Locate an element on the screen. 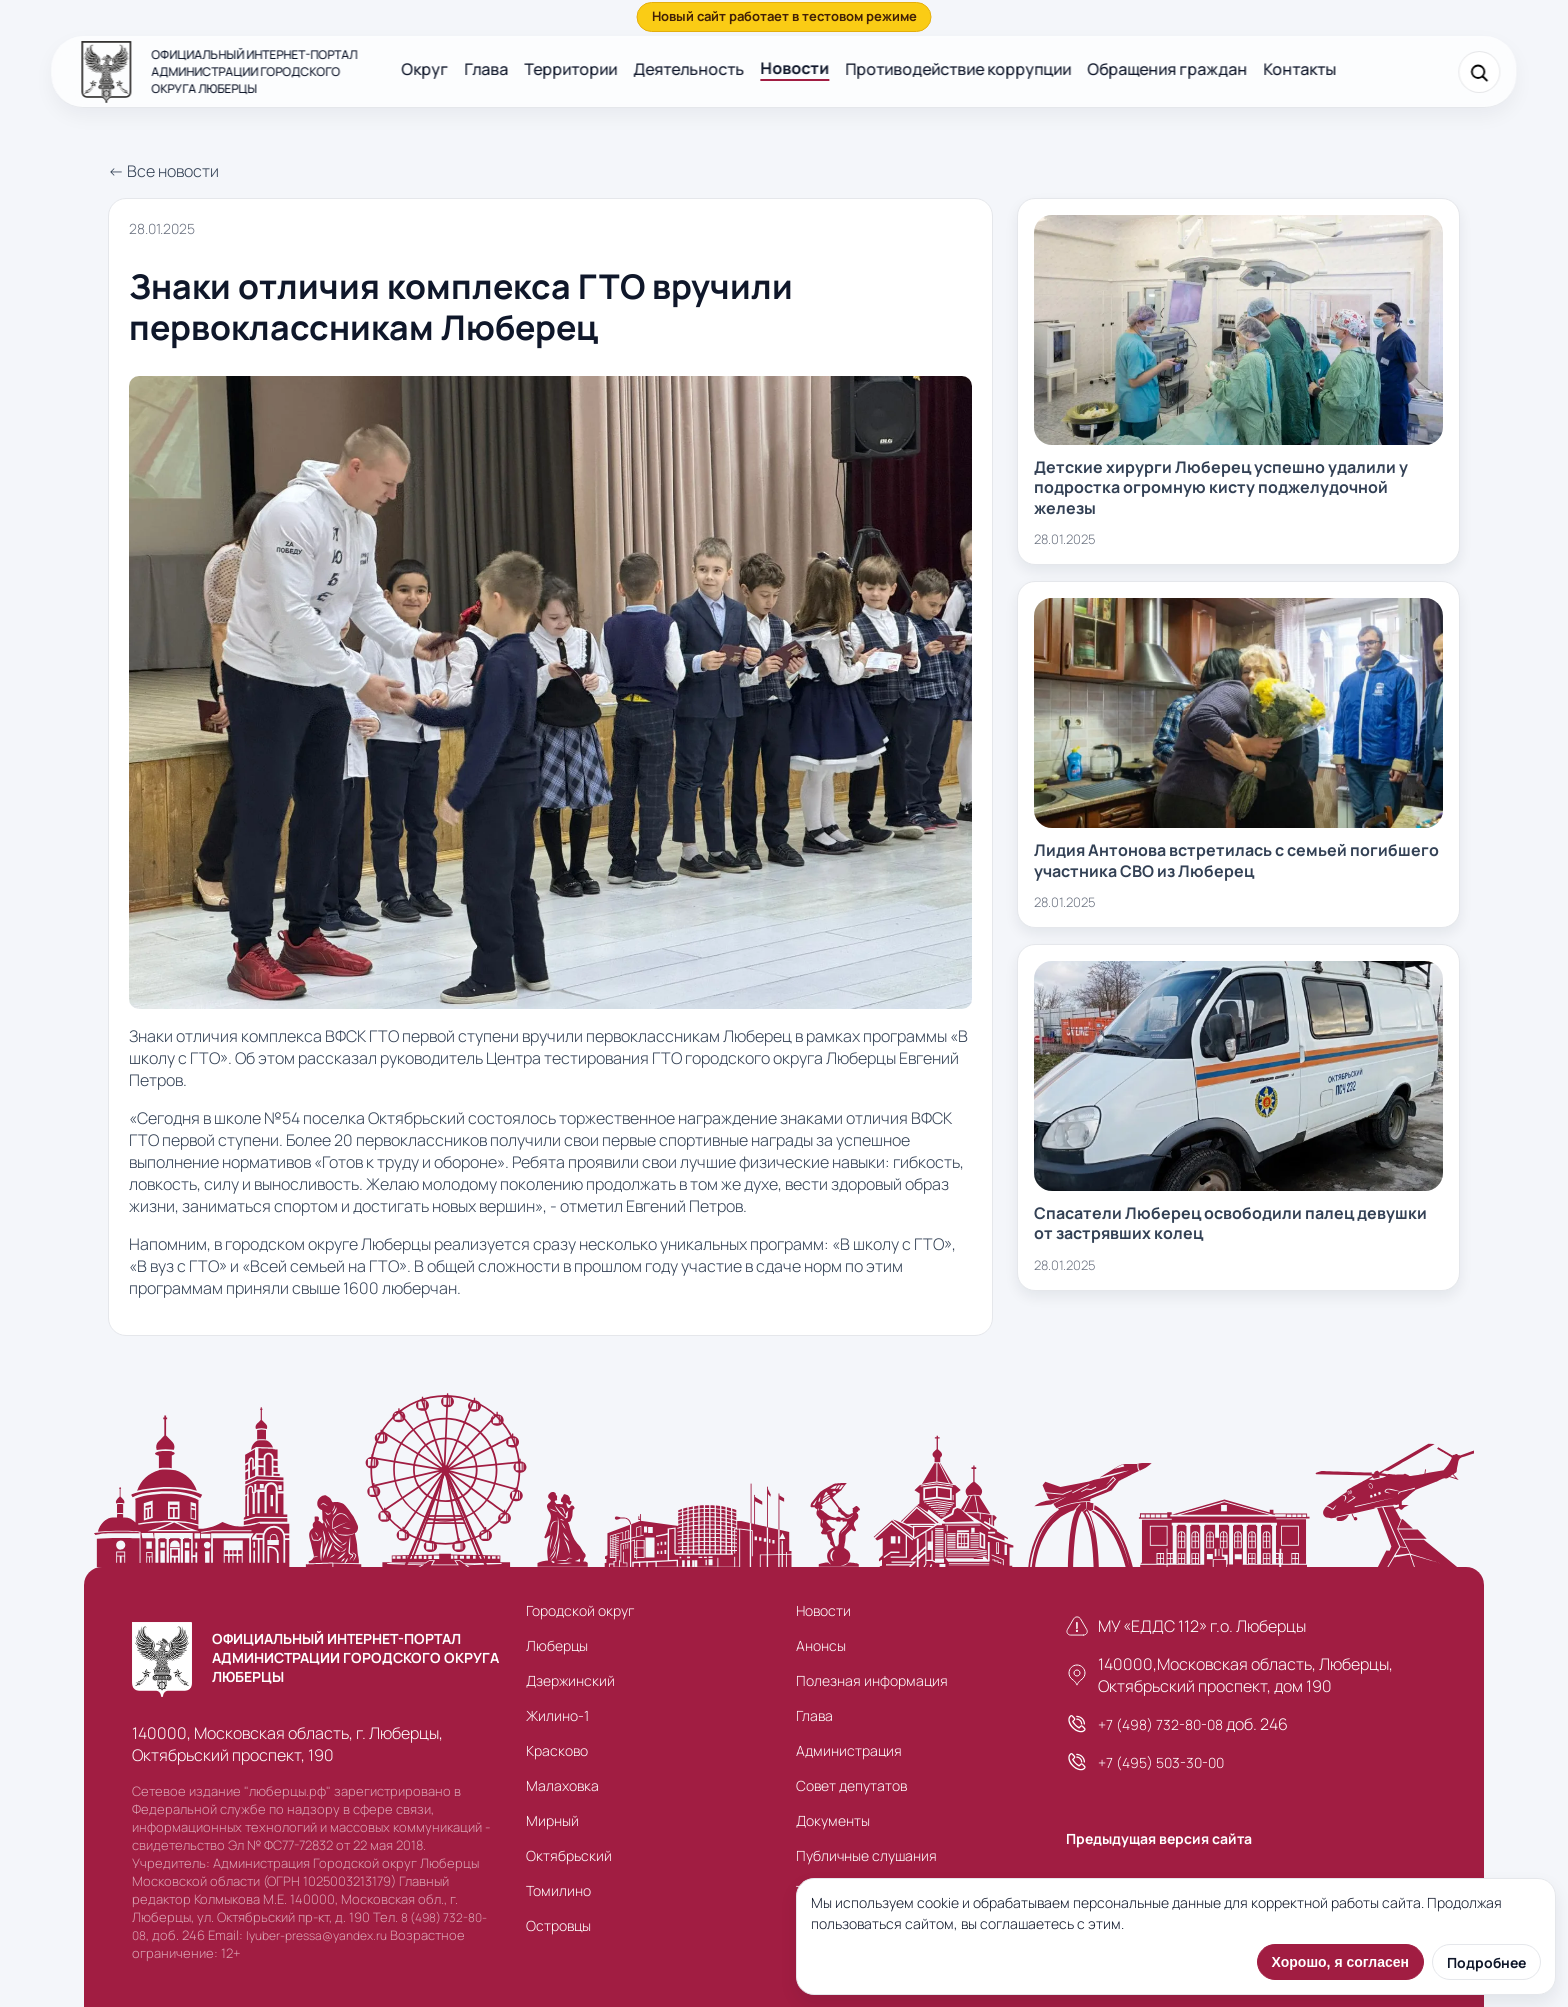 This screenshot has width=1568, height=2007. Красково is located at coordinates (557, 1750).